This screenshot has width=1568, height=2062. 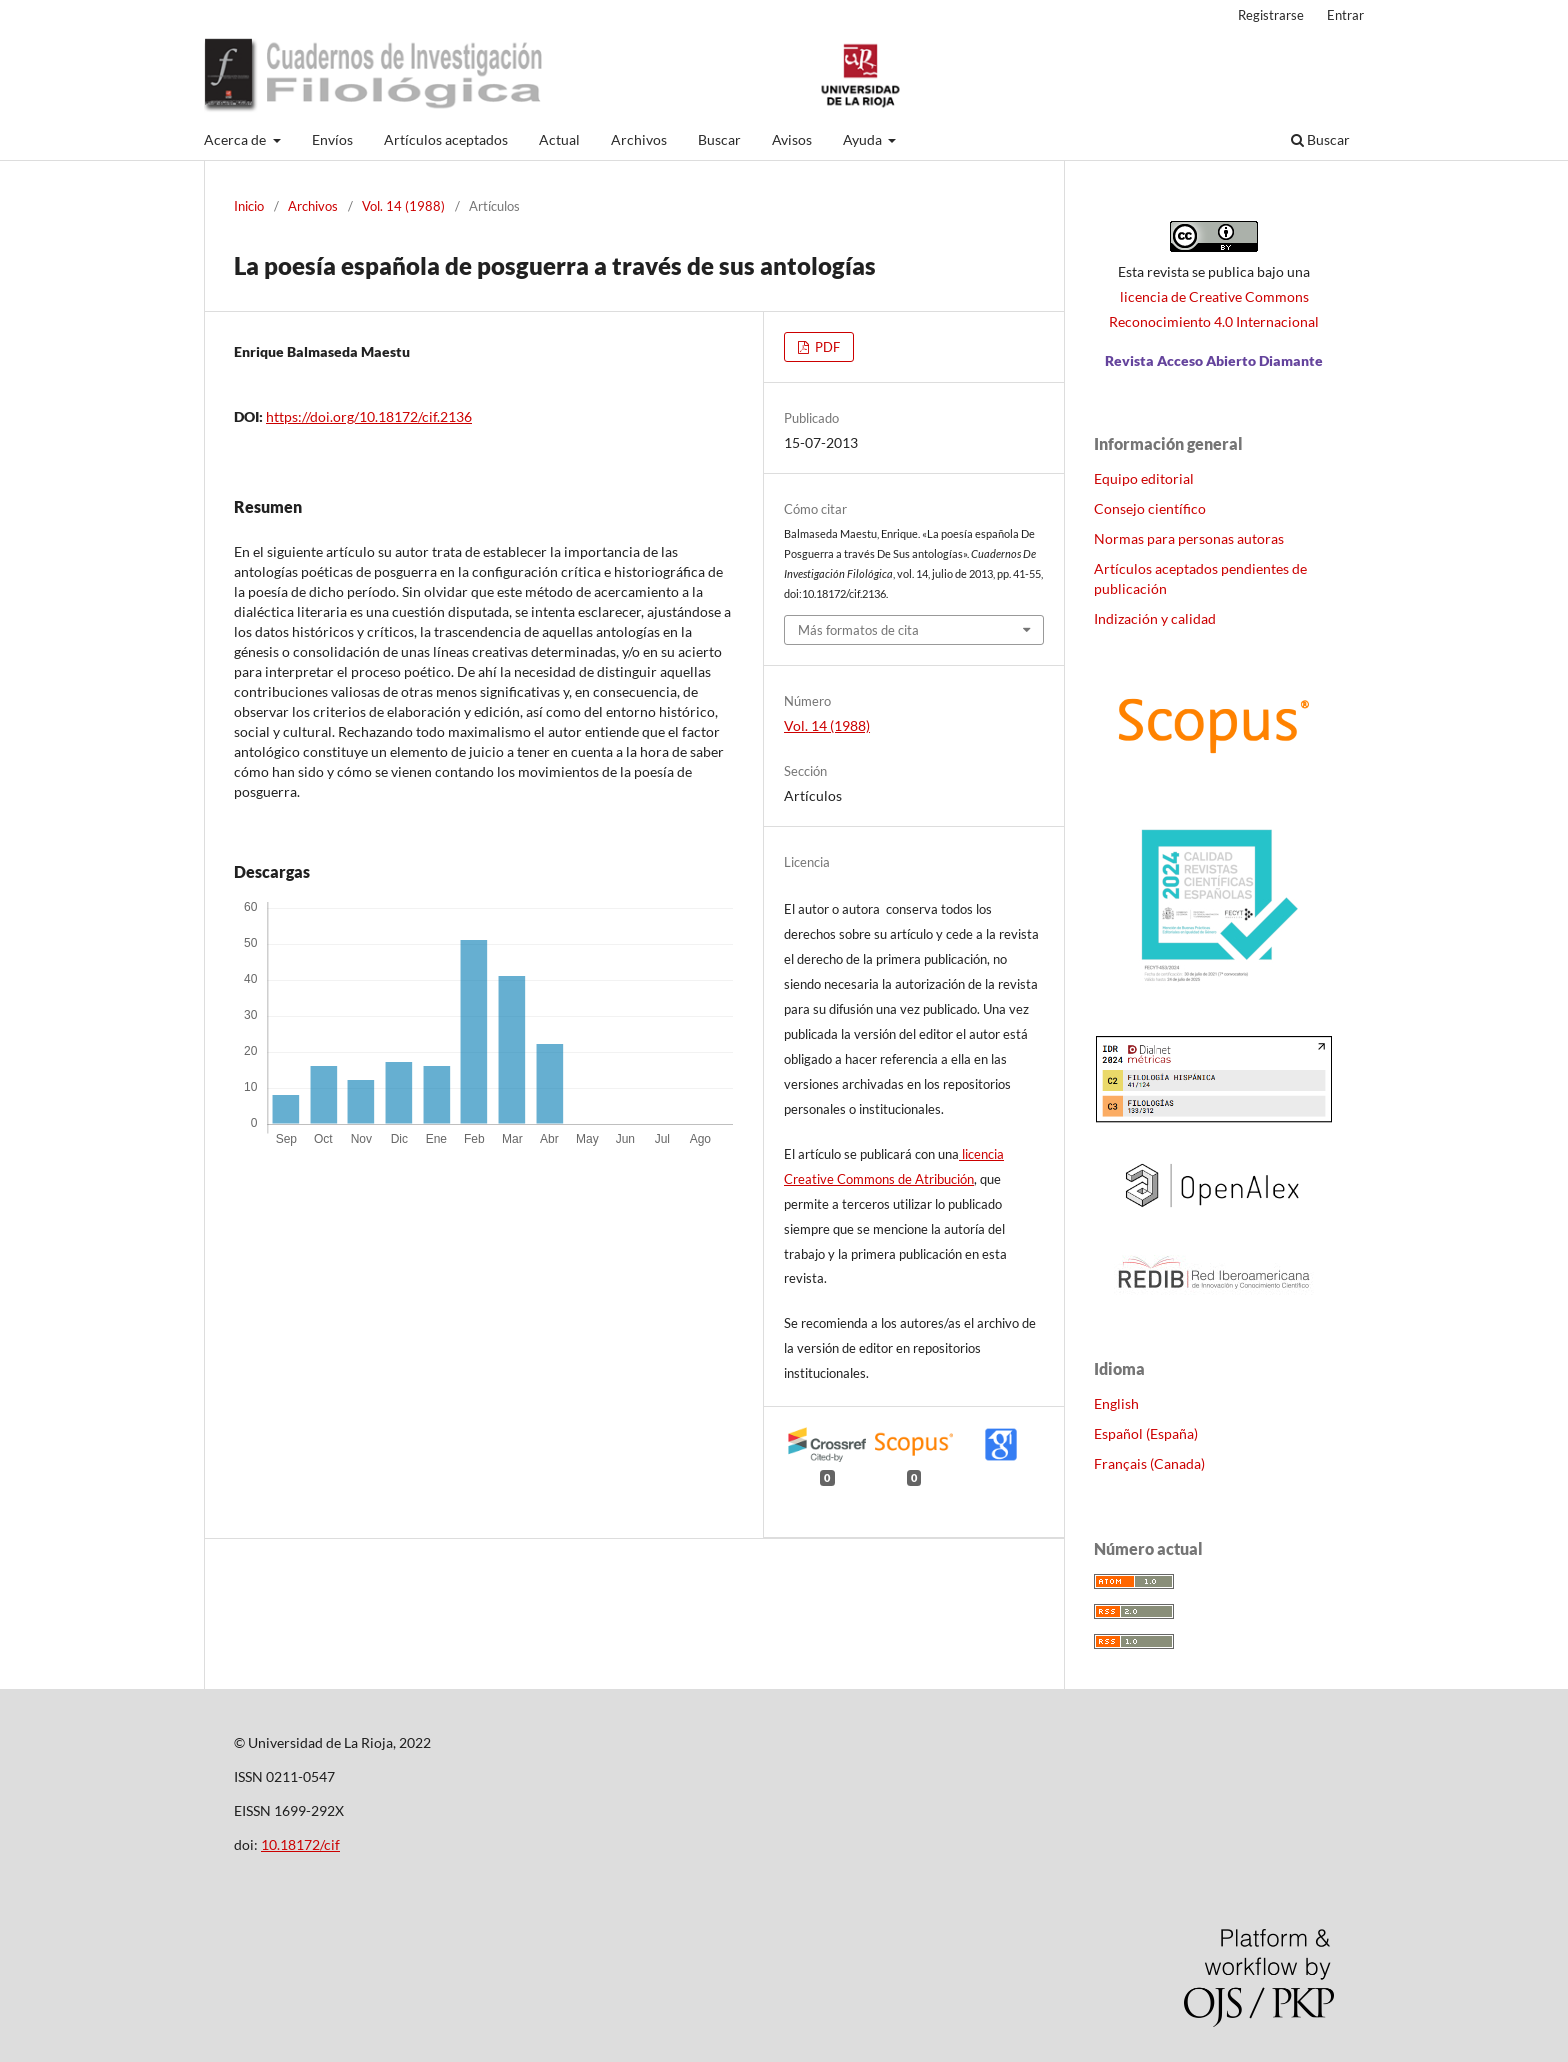 I want to click on Actual, so click(x=559, y=139).